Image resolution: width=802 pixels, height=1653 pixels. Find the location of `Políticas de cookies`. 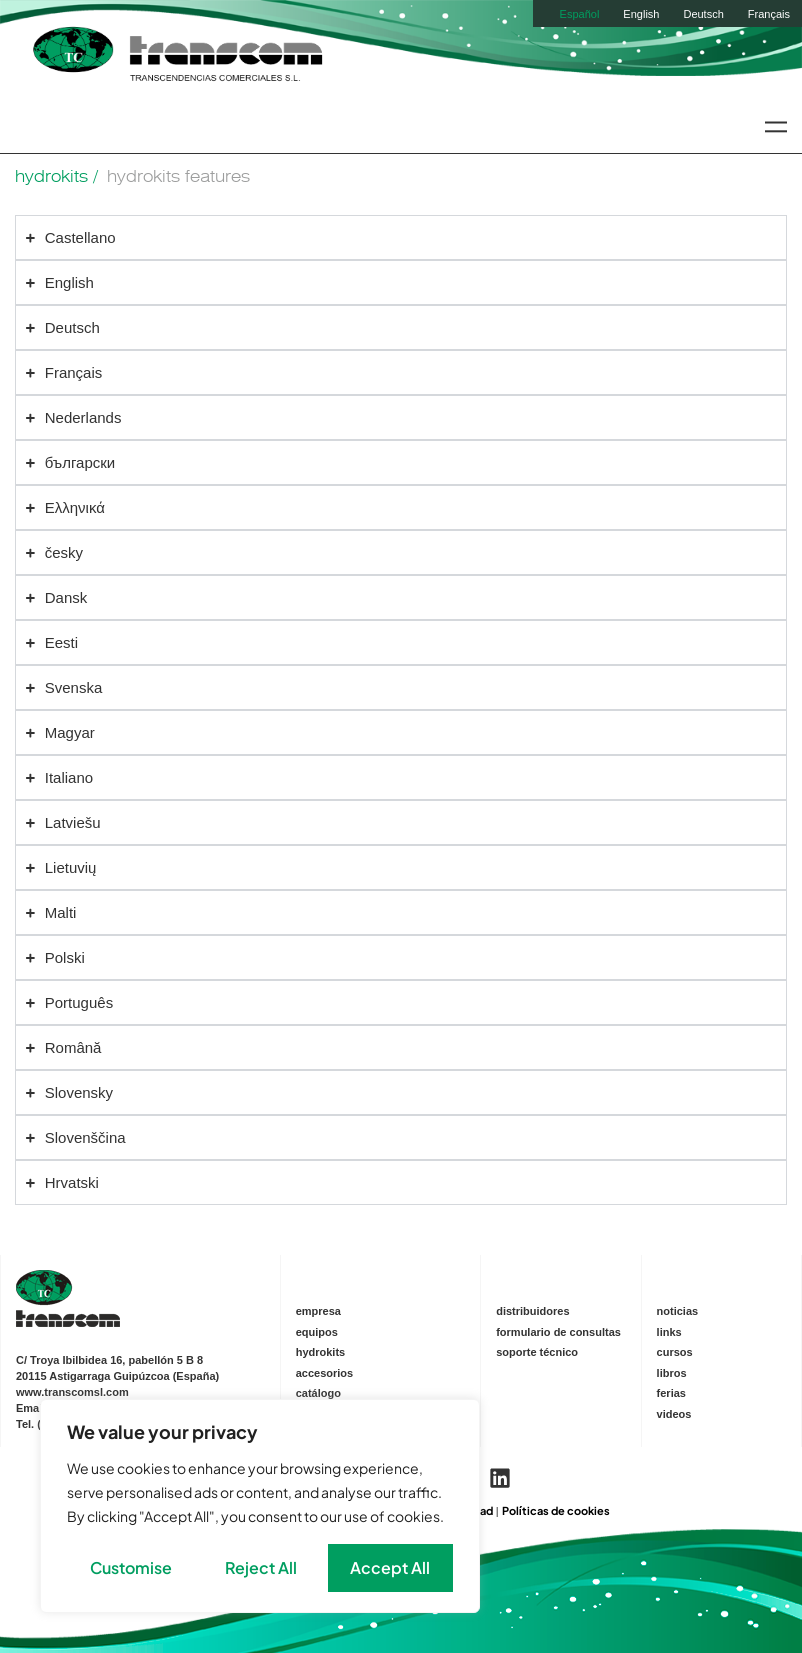

Políticas de cookies is located at coordinates (556, 1510).